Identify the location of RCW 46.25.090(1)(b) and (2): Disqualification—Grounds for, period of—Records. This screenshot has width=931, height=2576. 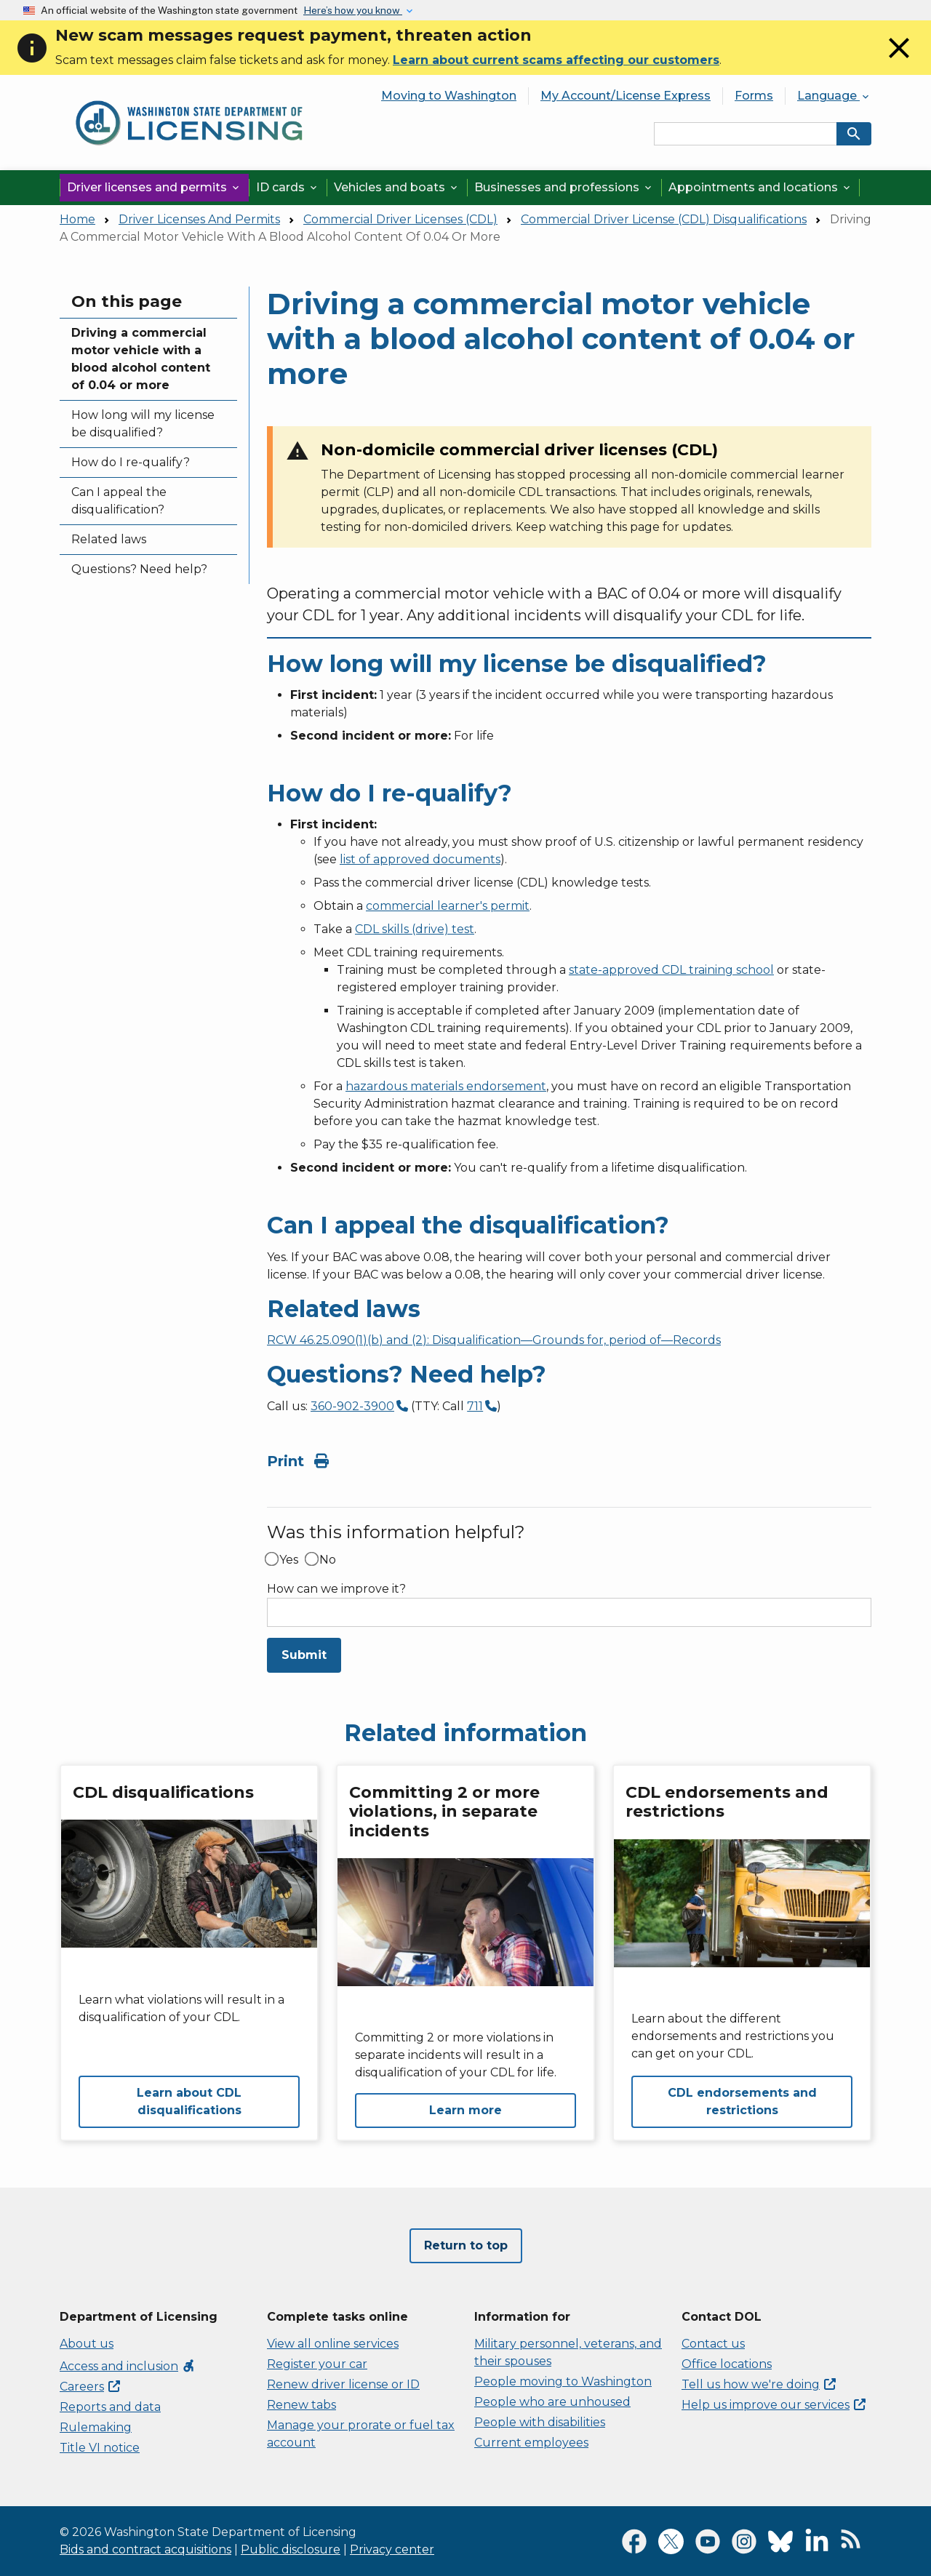
(494, 1340).